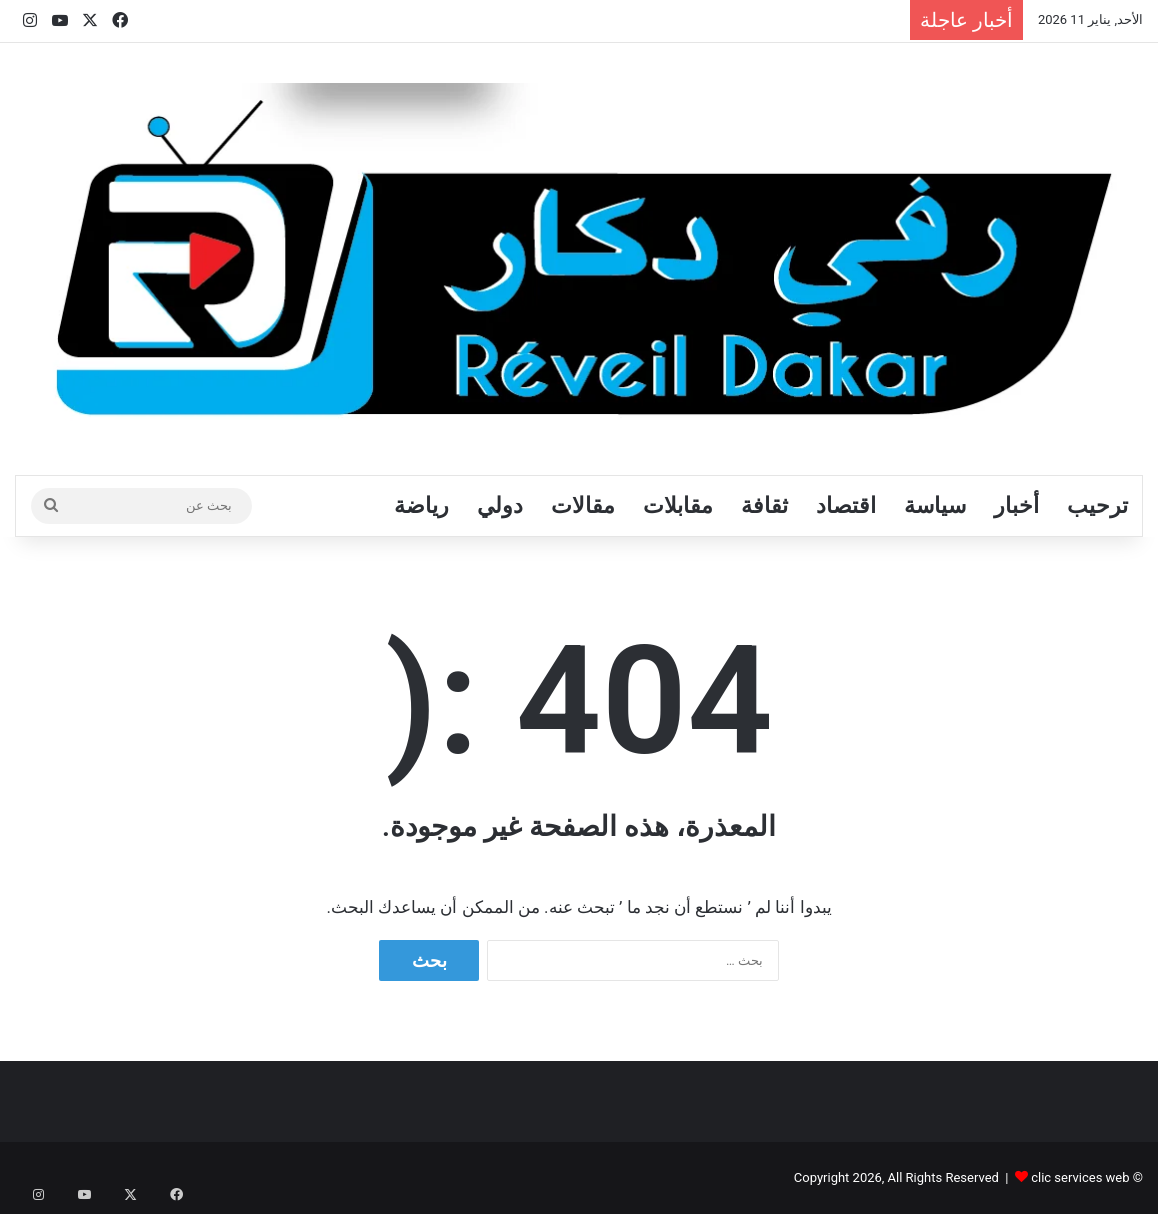 The width and height of the screenshot is (1158, 1214). What do you see at coordinates (764, 505) in the screenshot?
I see `ثقافة` at bounding box center [764, 505].